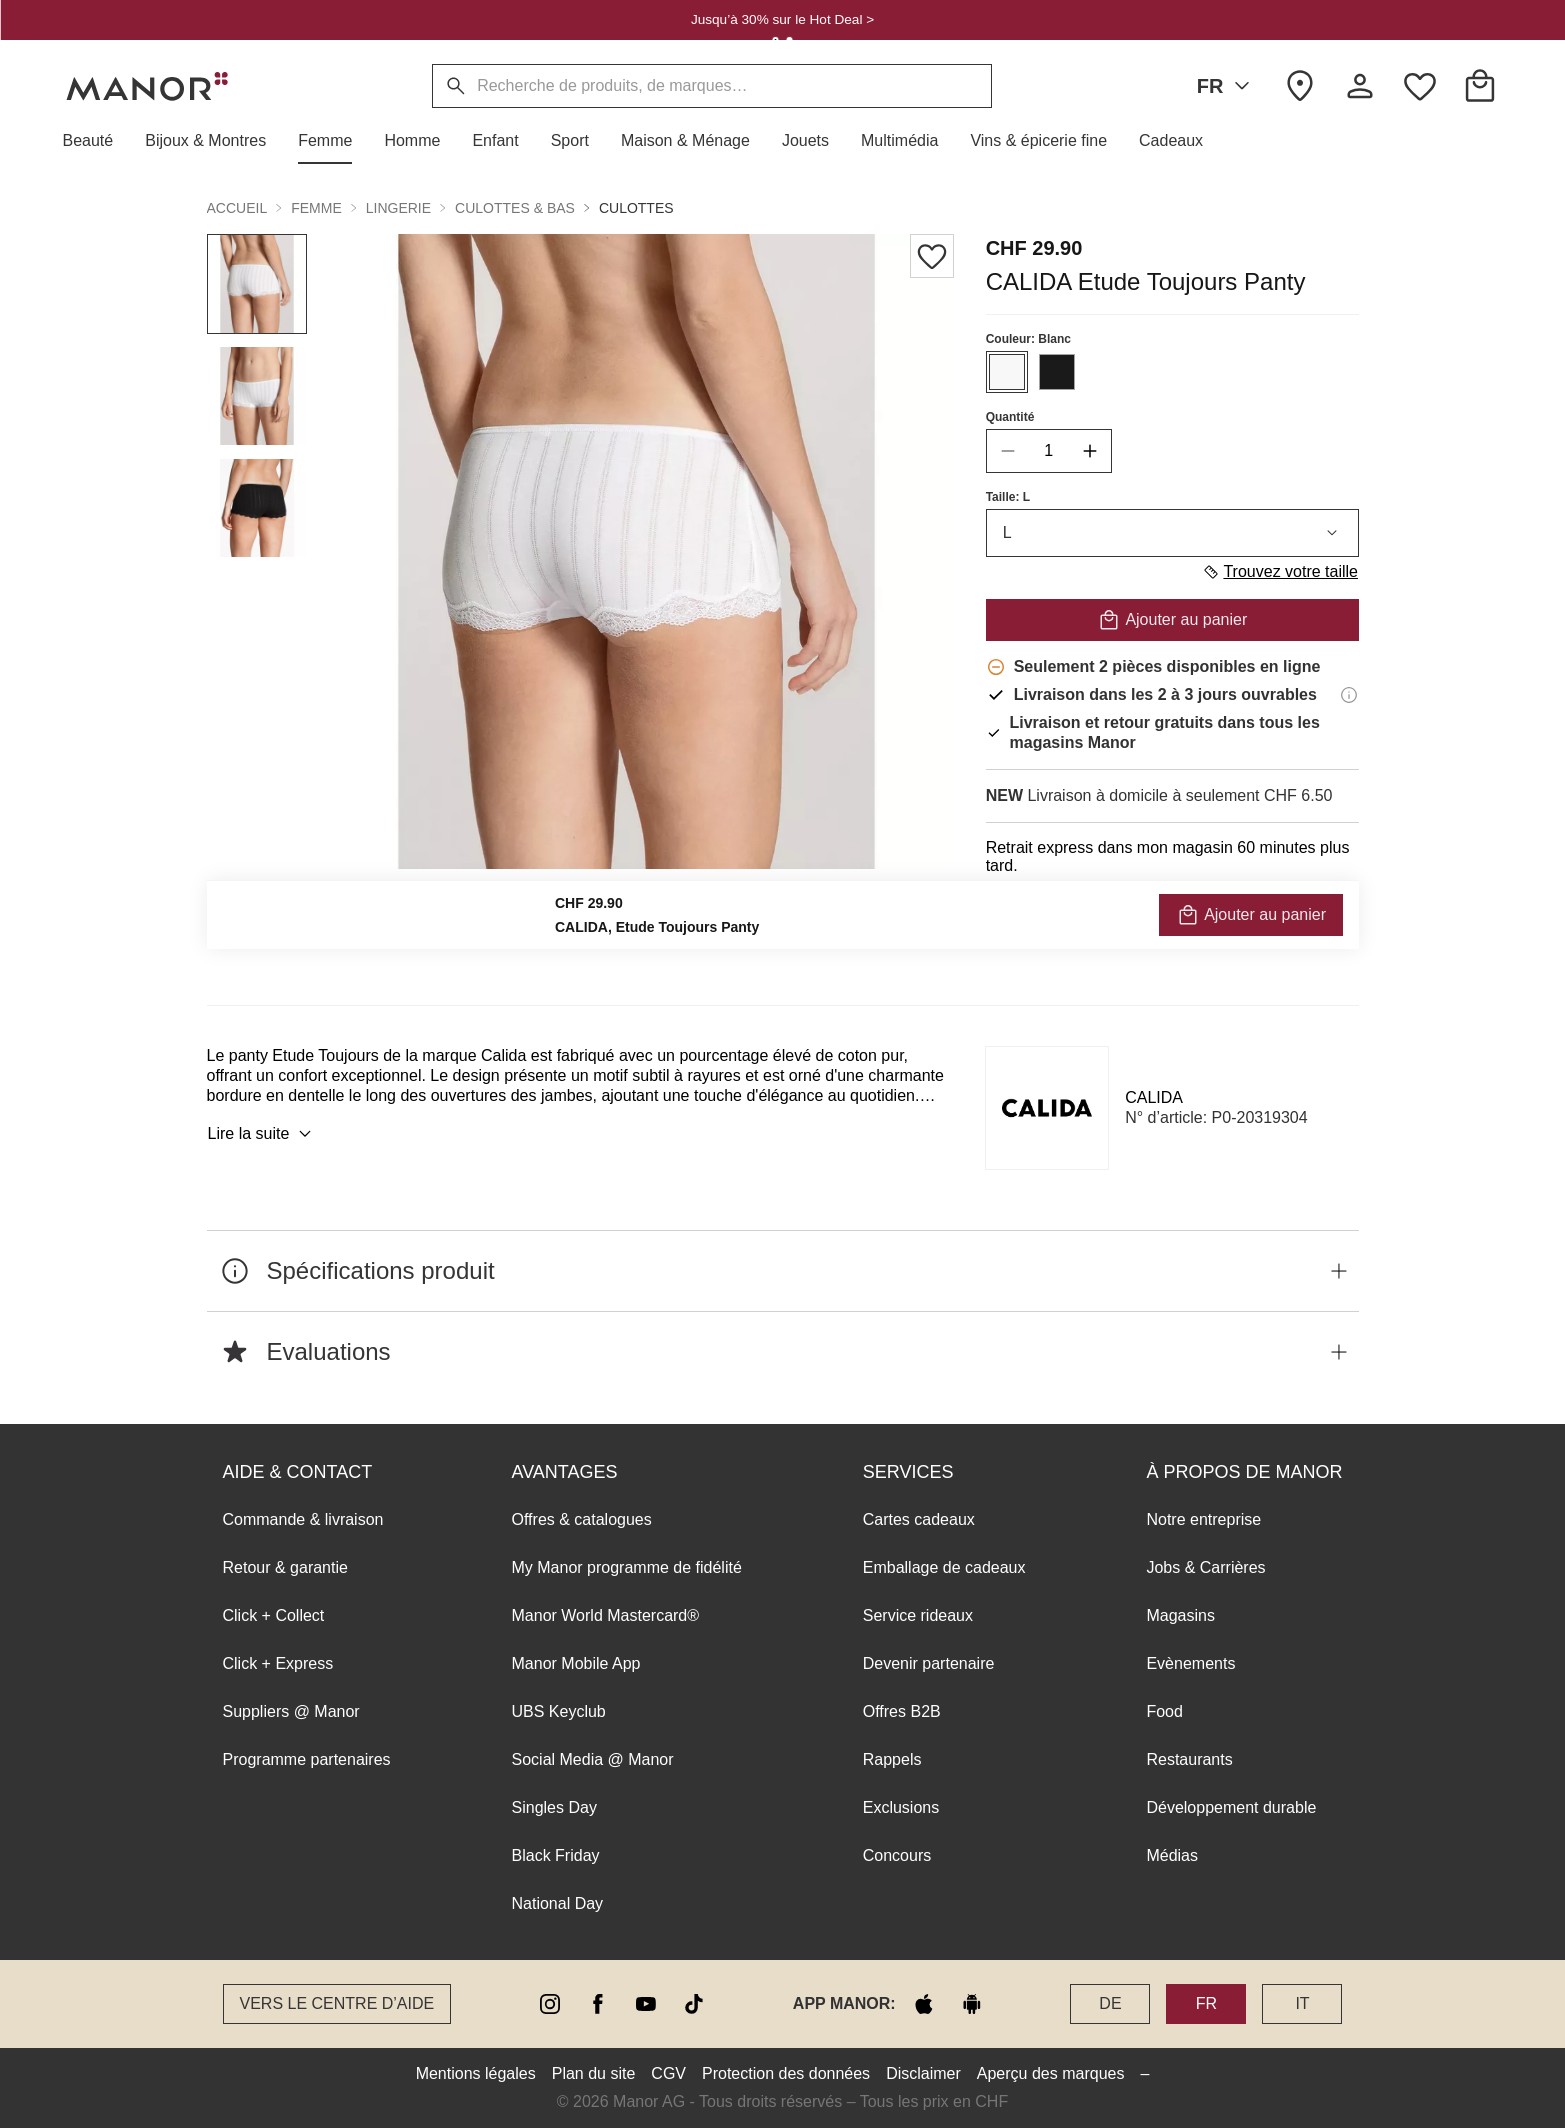  What do you see at coordinates (646, 2004) in the screenshot?
I see `[youtube]` at bounding box center [646, 2004].